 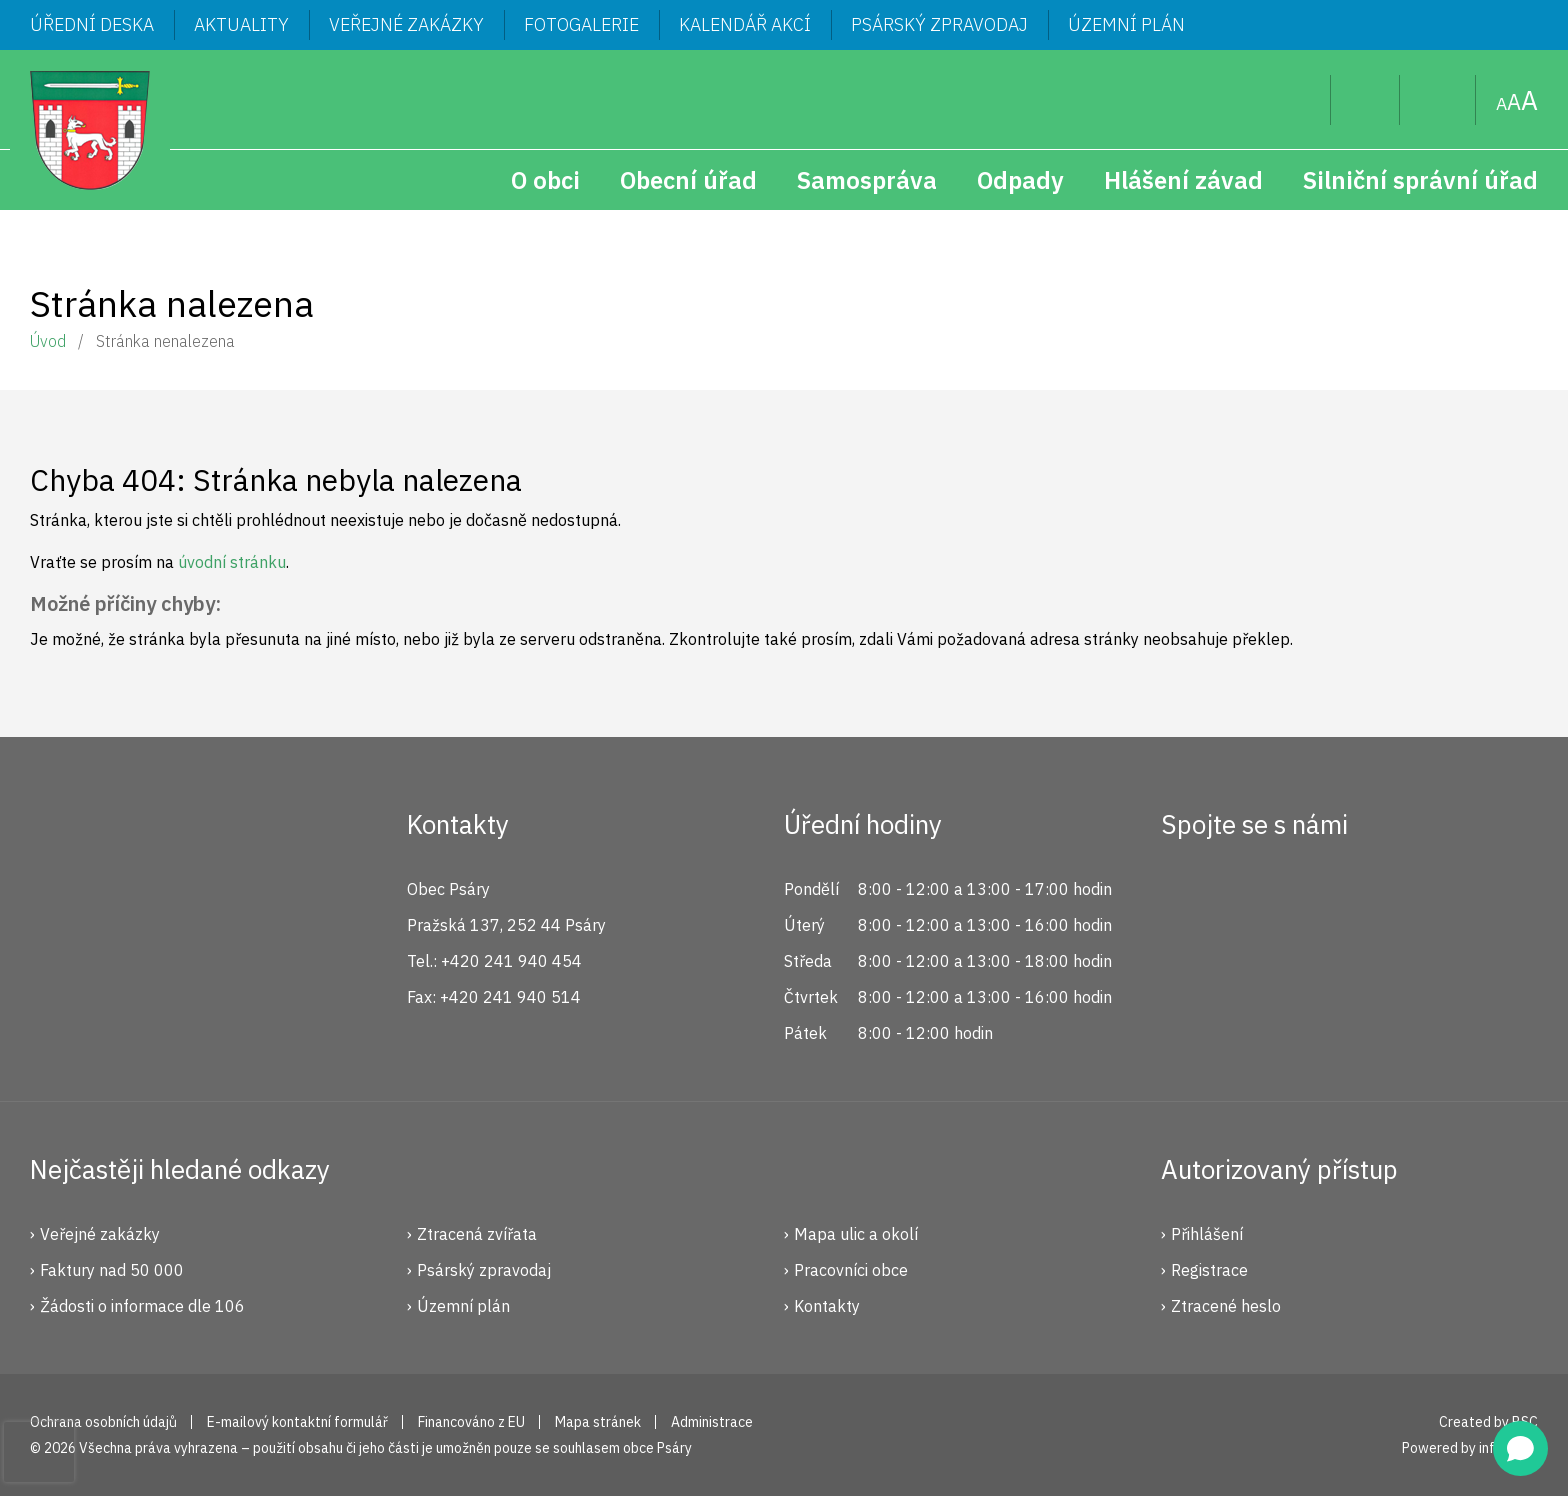 I want to click on Obecní úřad, so click(x=688, y=180).